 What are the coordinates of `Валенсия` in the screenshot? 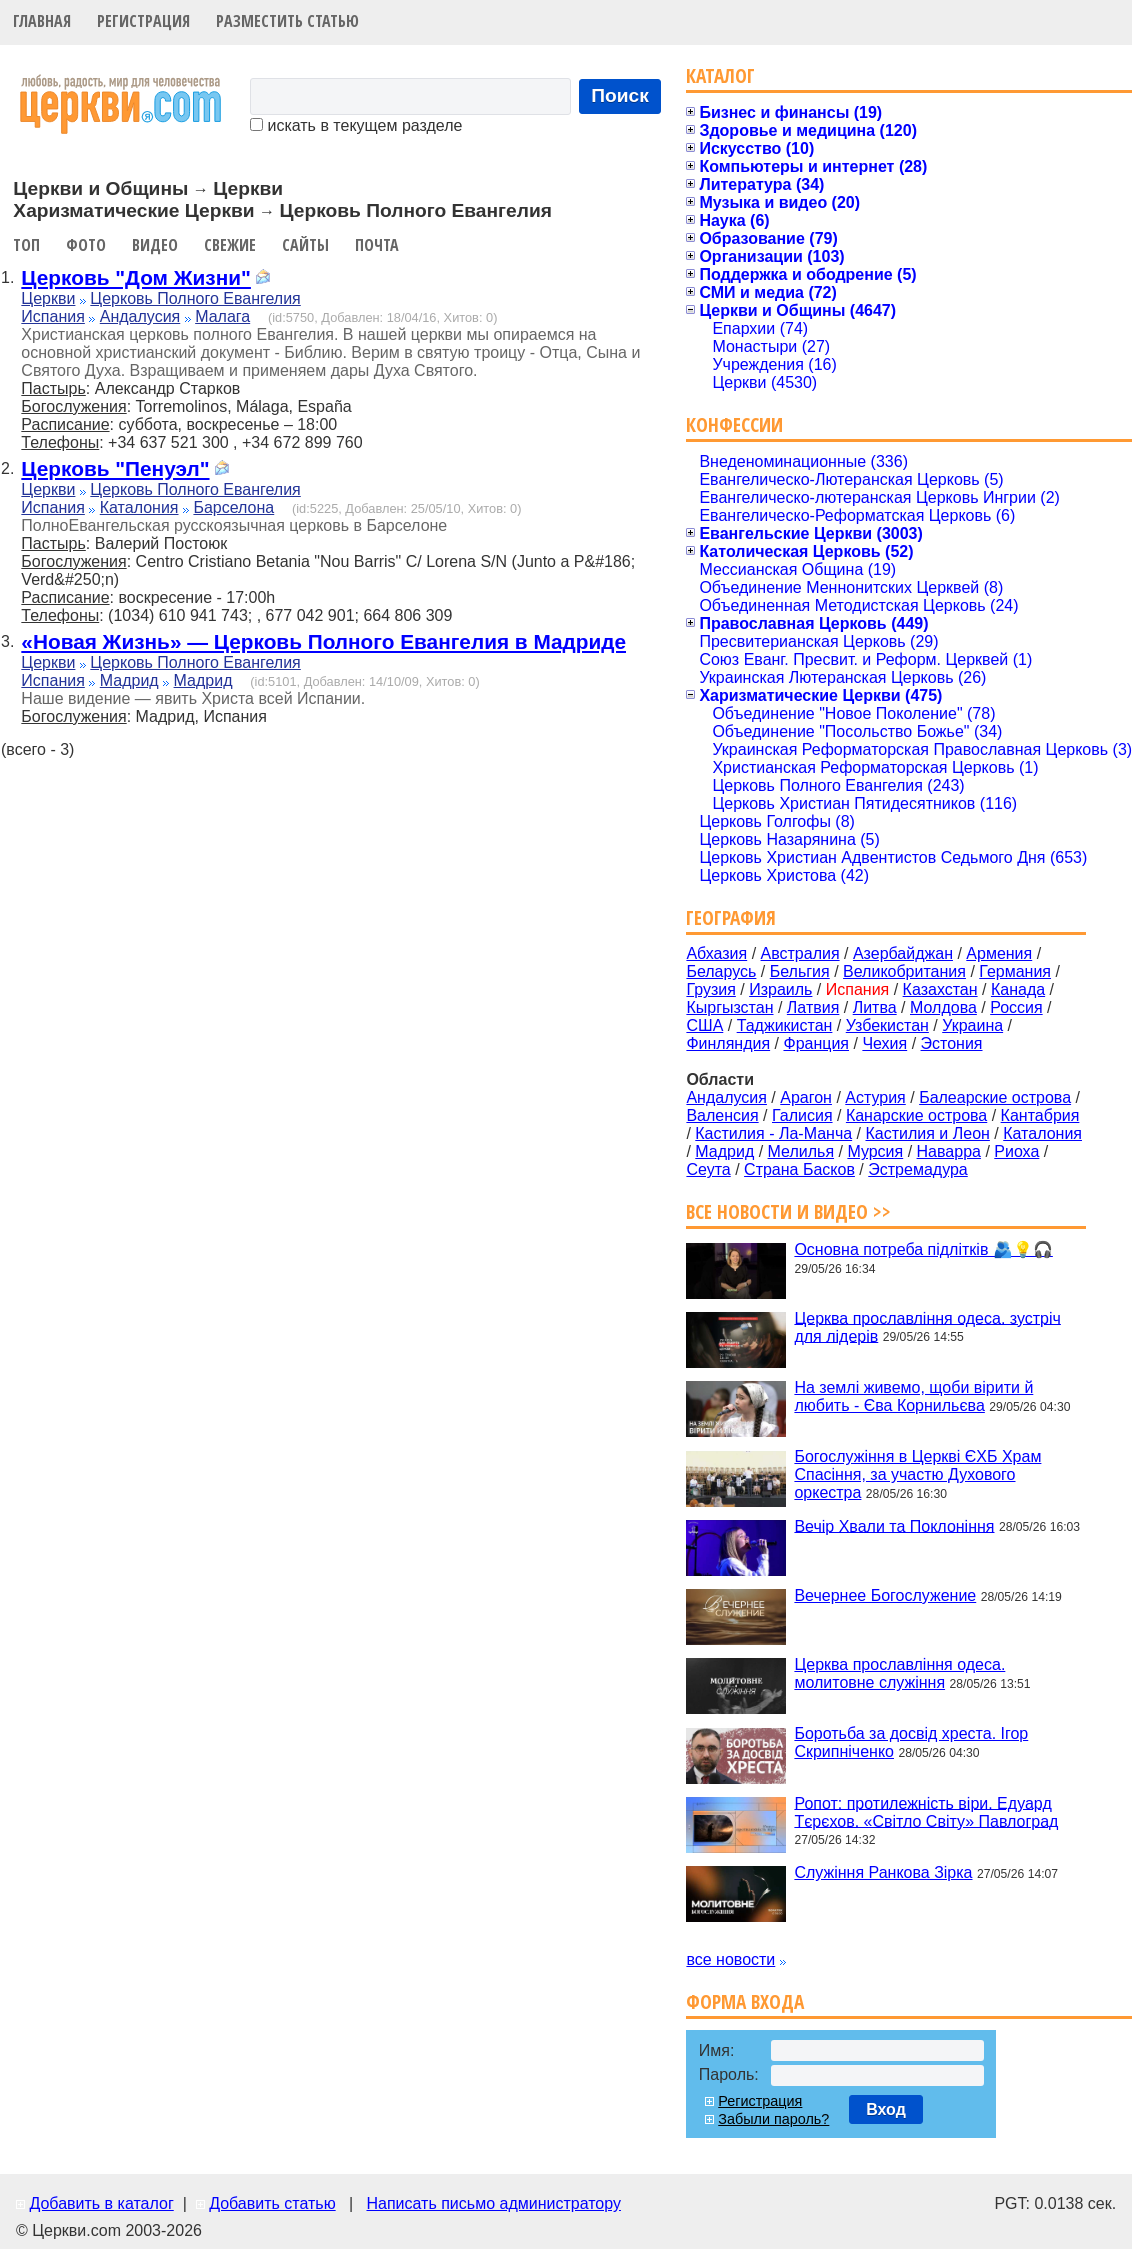 It's located at (722, 1115).